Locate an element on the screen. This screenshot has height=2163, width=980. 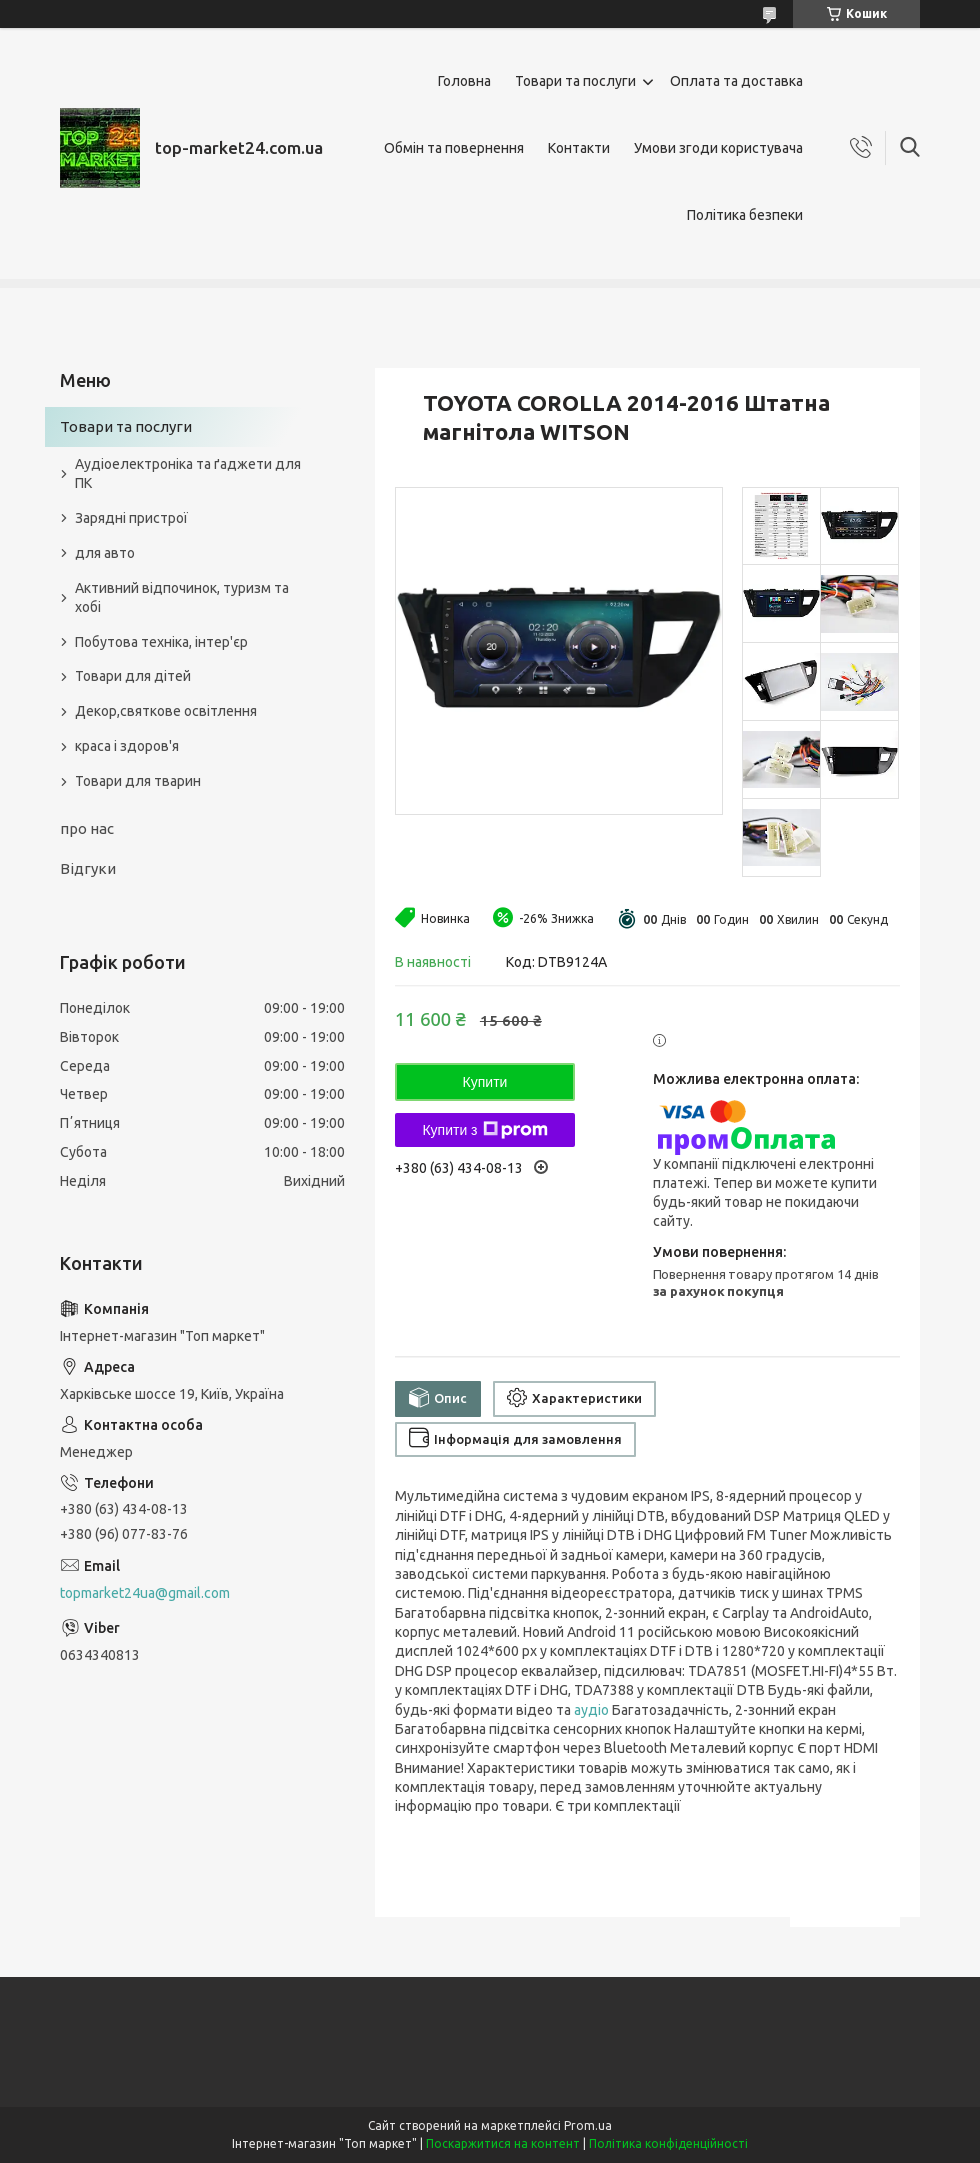
Prom.ua is located at coordinates (588, 2125).